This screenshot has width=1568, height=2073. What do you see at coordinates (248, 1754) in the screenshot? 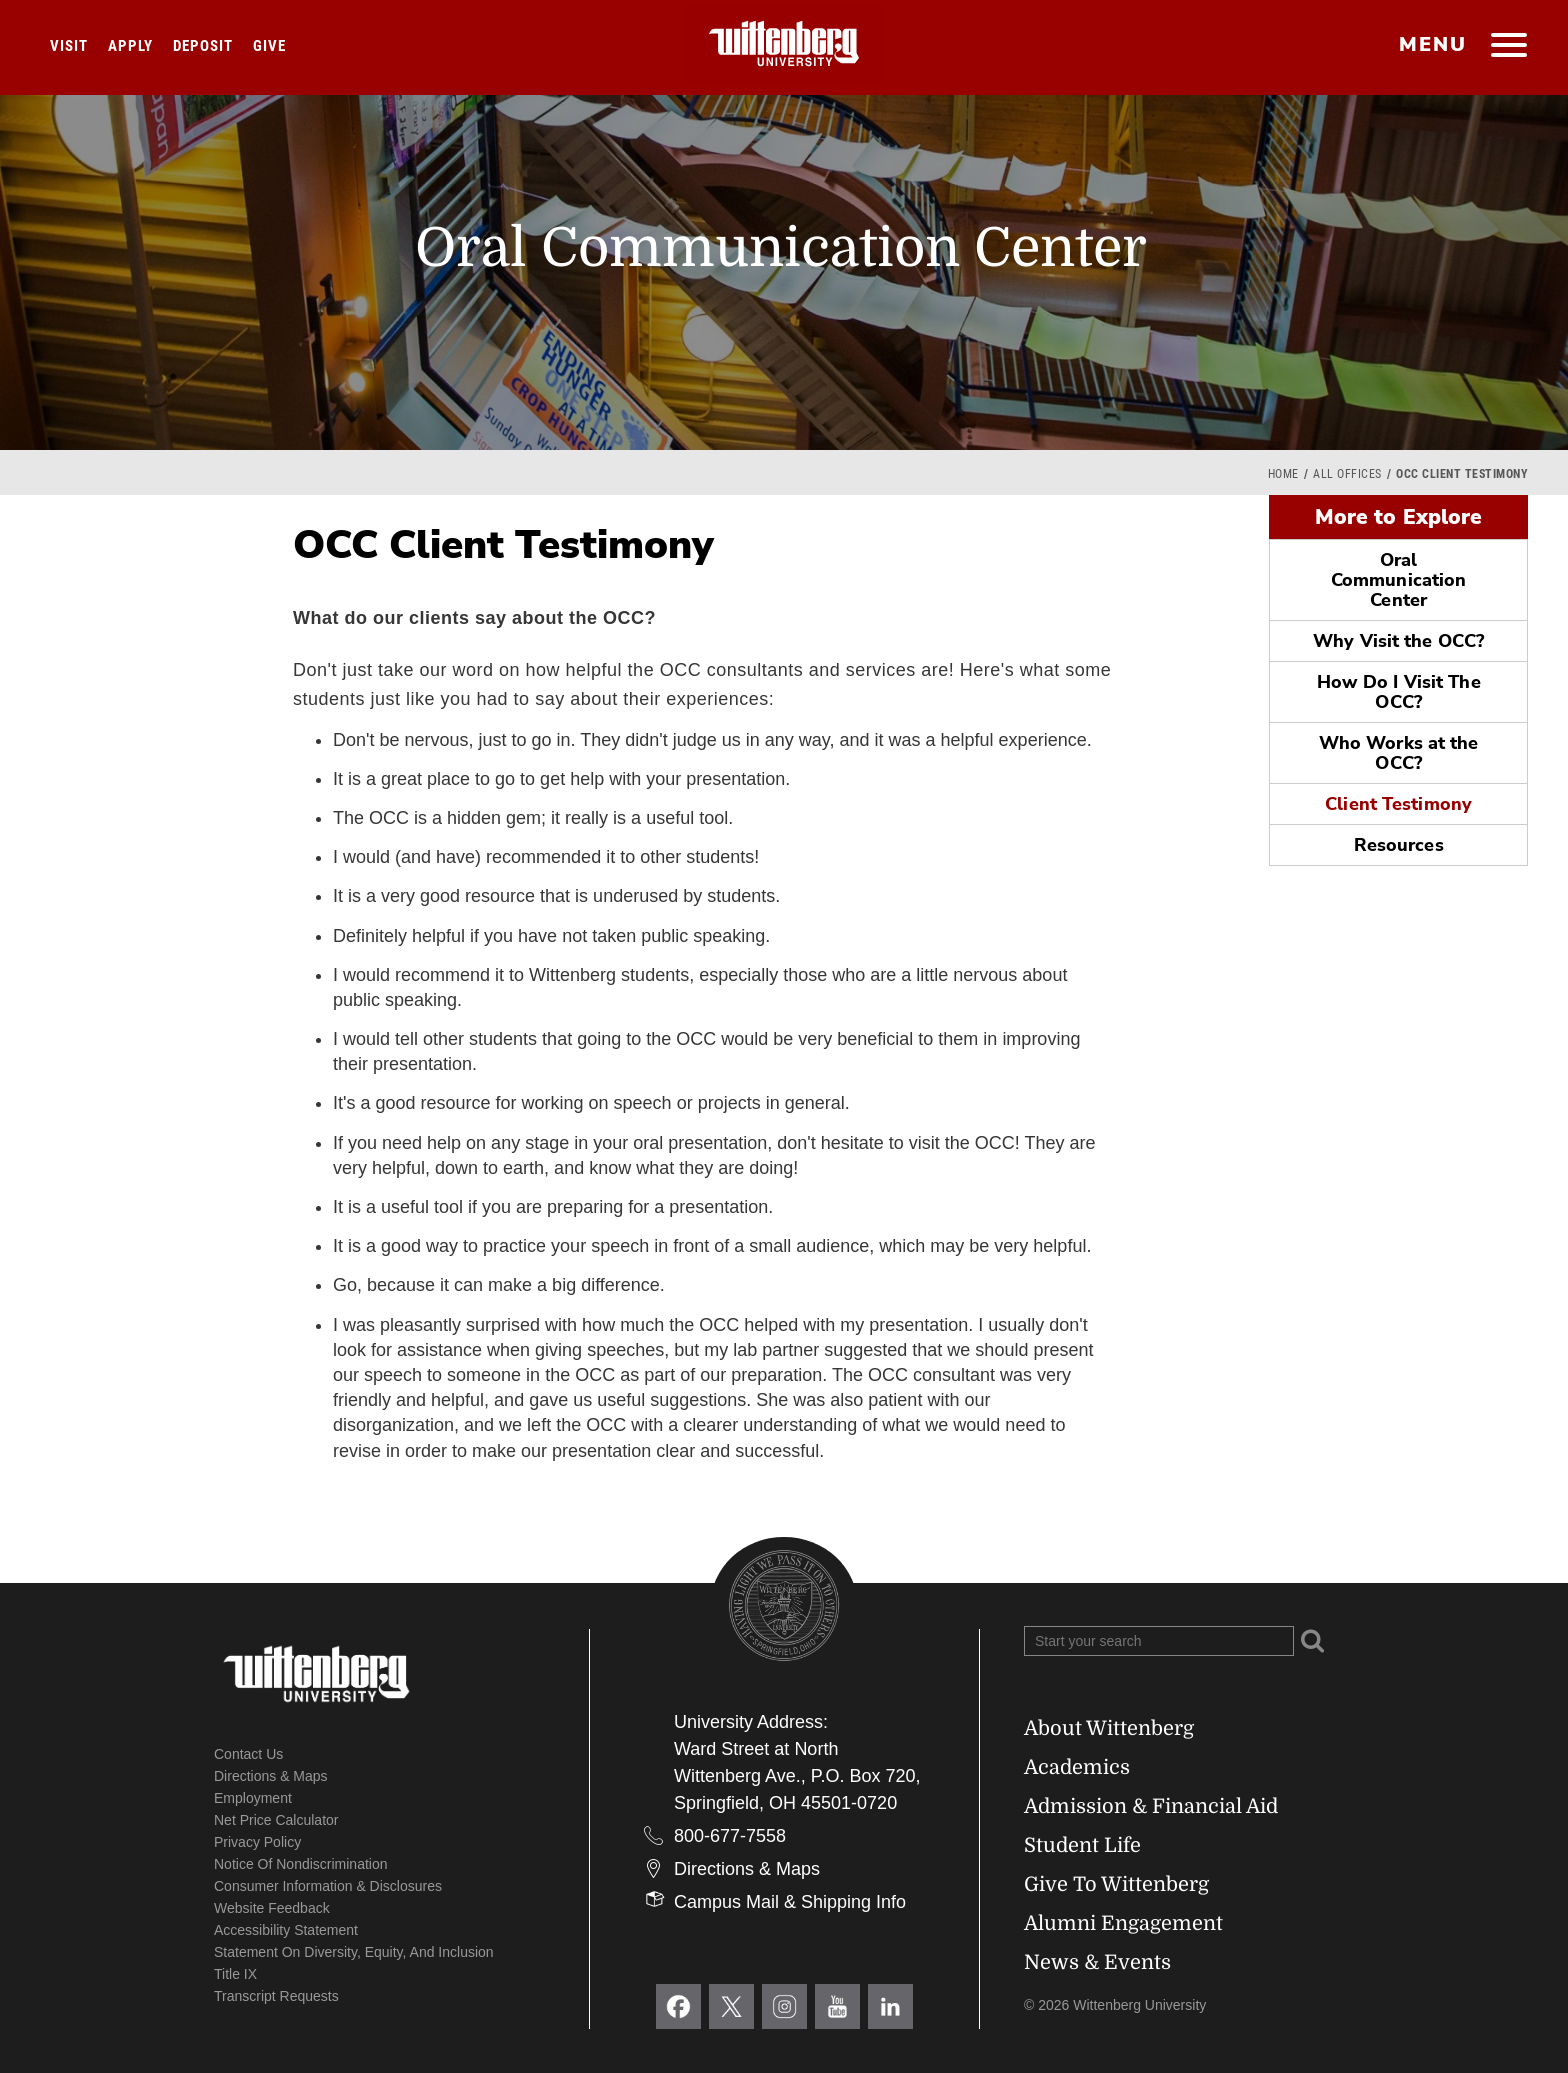
I see `Contact Us` at bounding box center [248, 1754].